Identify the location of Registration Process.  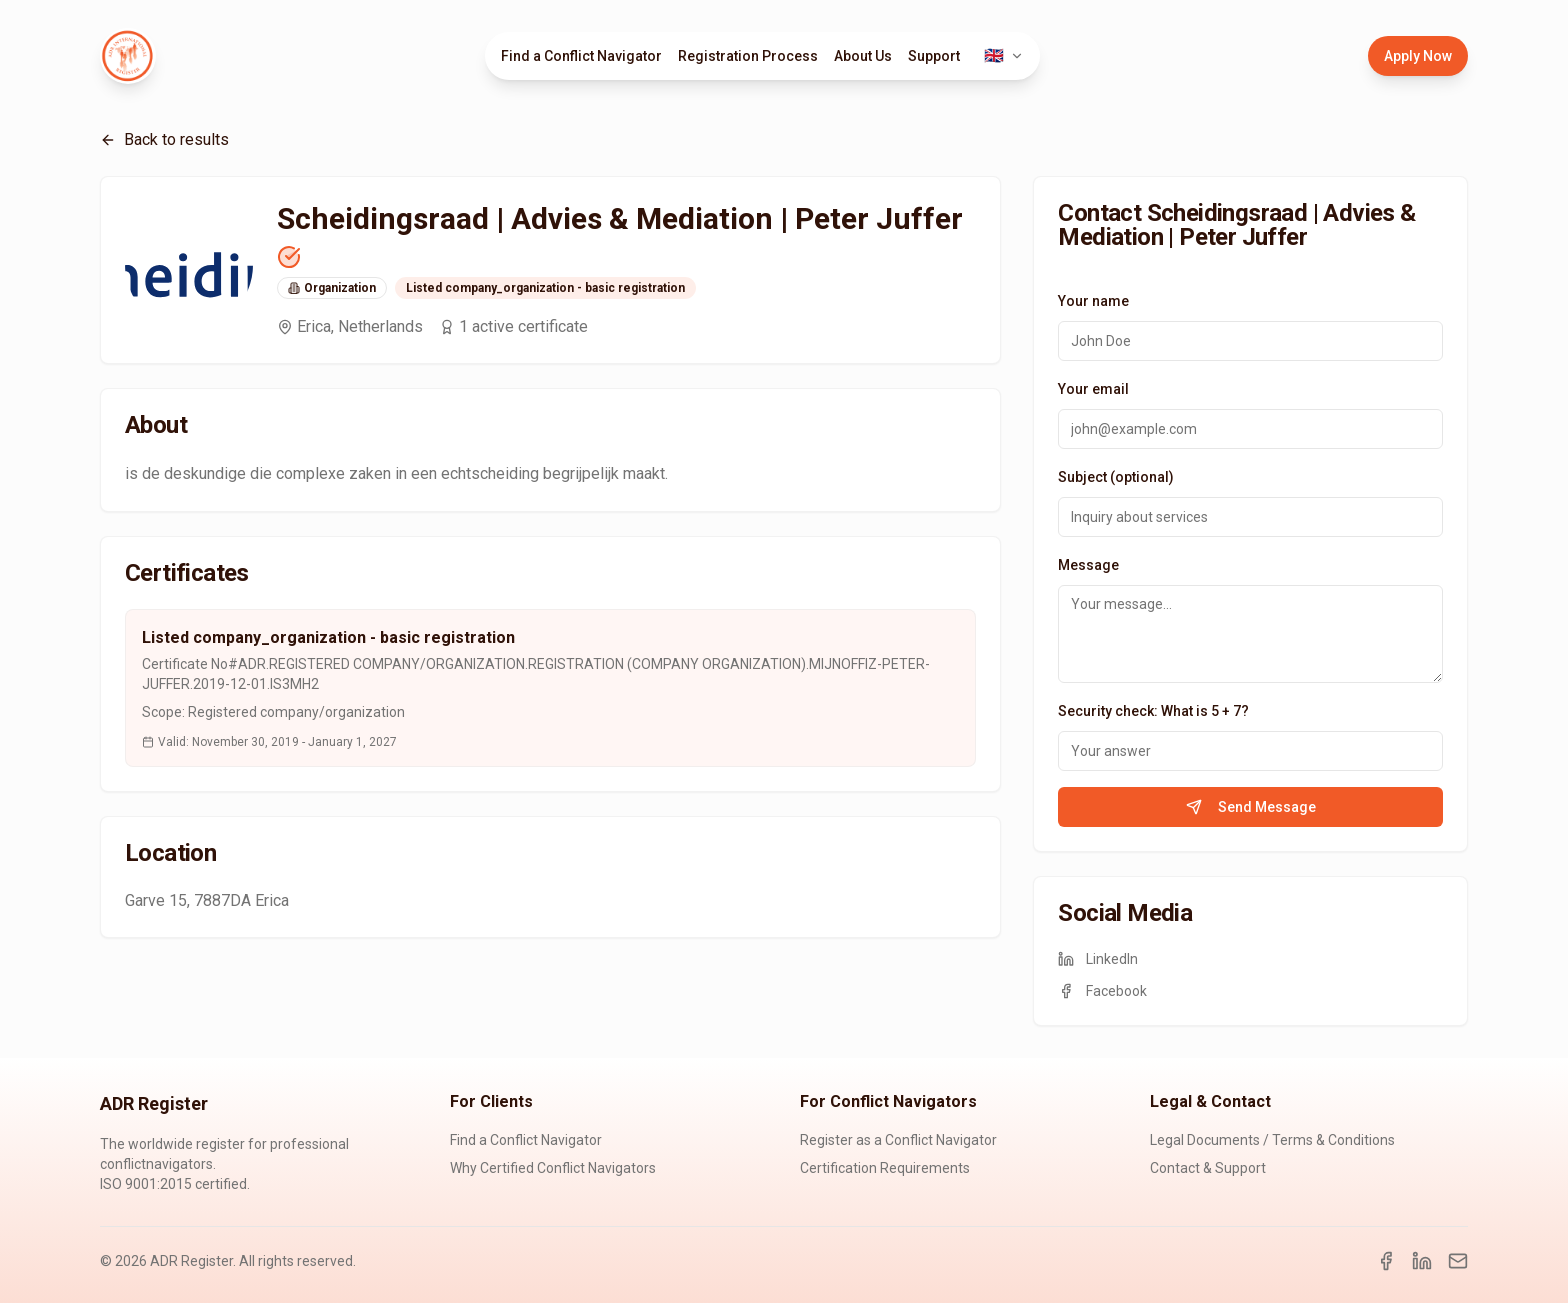
(748, 56).